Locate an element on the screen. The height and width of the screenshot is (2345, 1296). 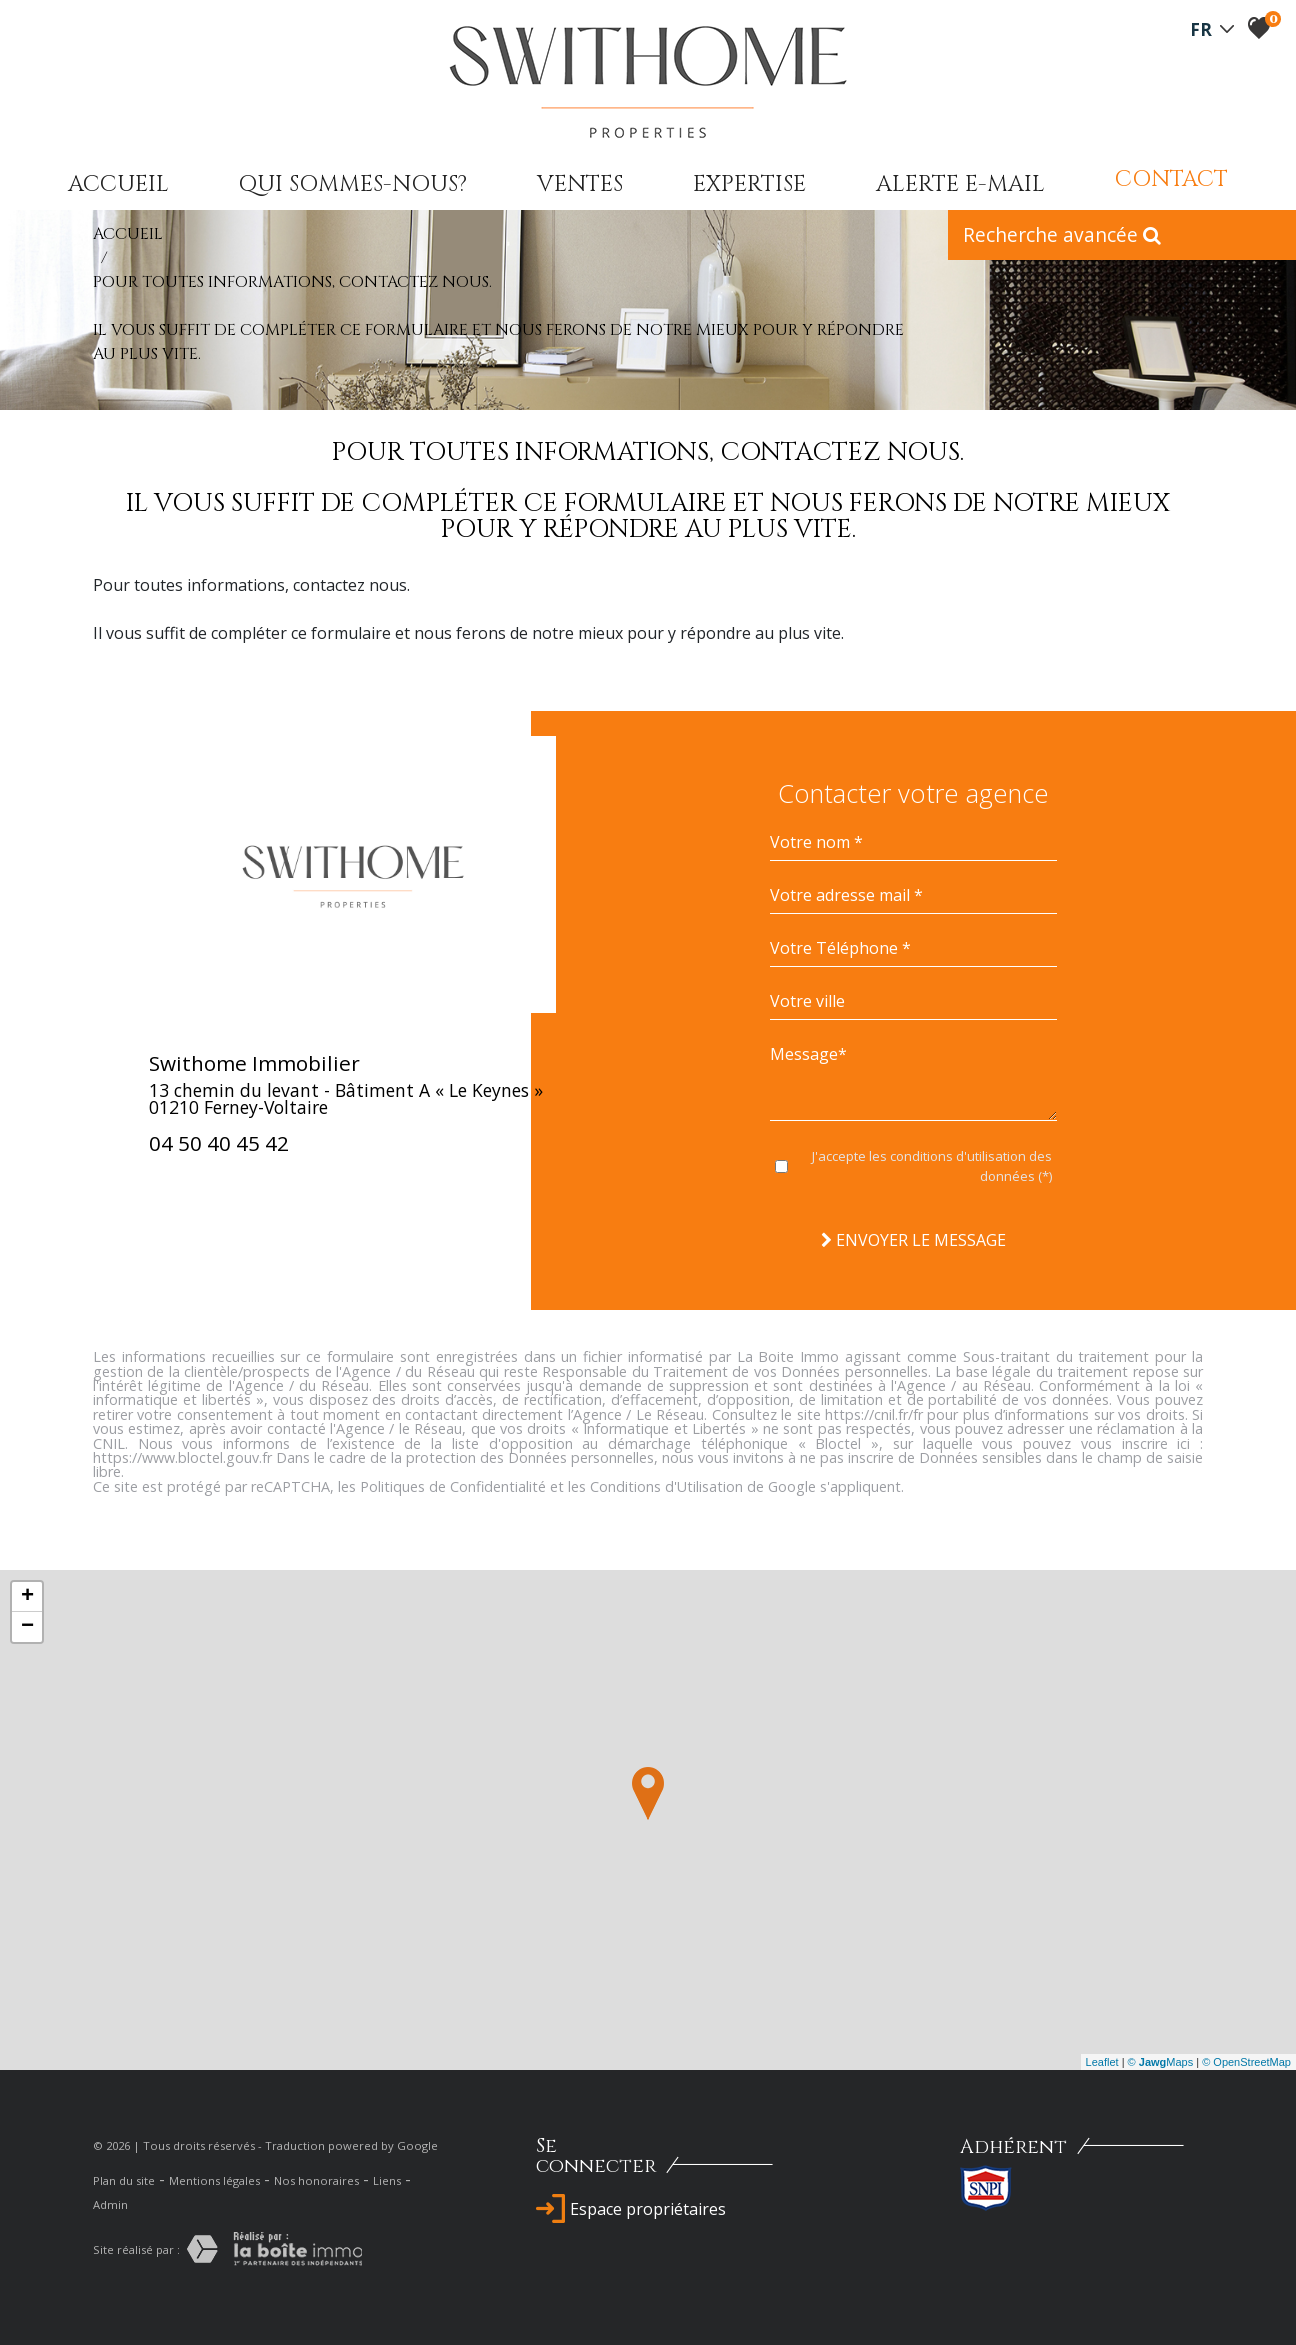
Liens is located at coordinates (387, 2180).